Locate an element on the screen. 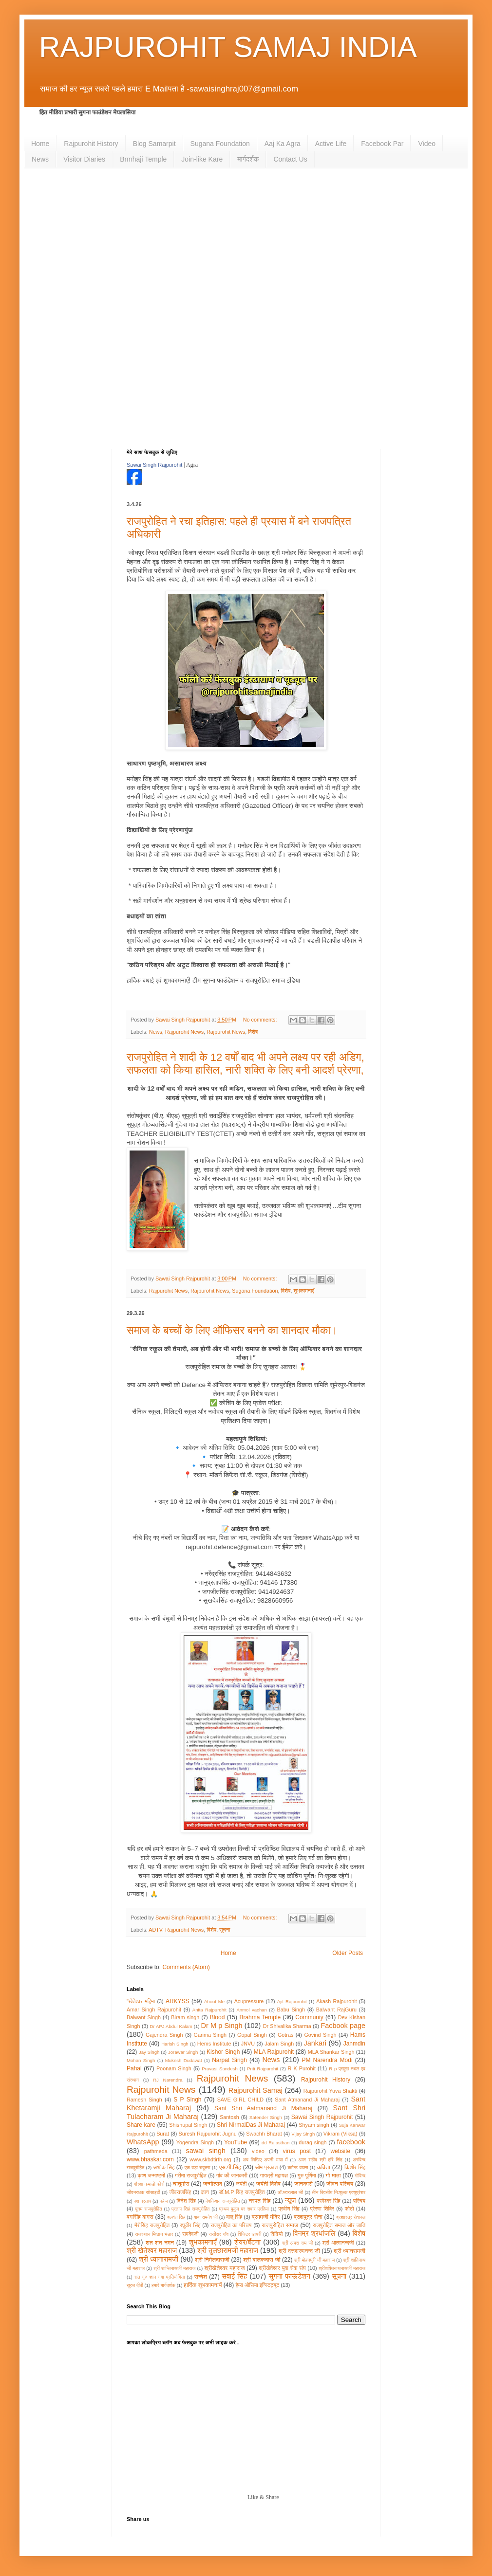 This screenshot has height=2576, width=492. "खेतेश्वर महिमा is located at coordinates (141, 2001).